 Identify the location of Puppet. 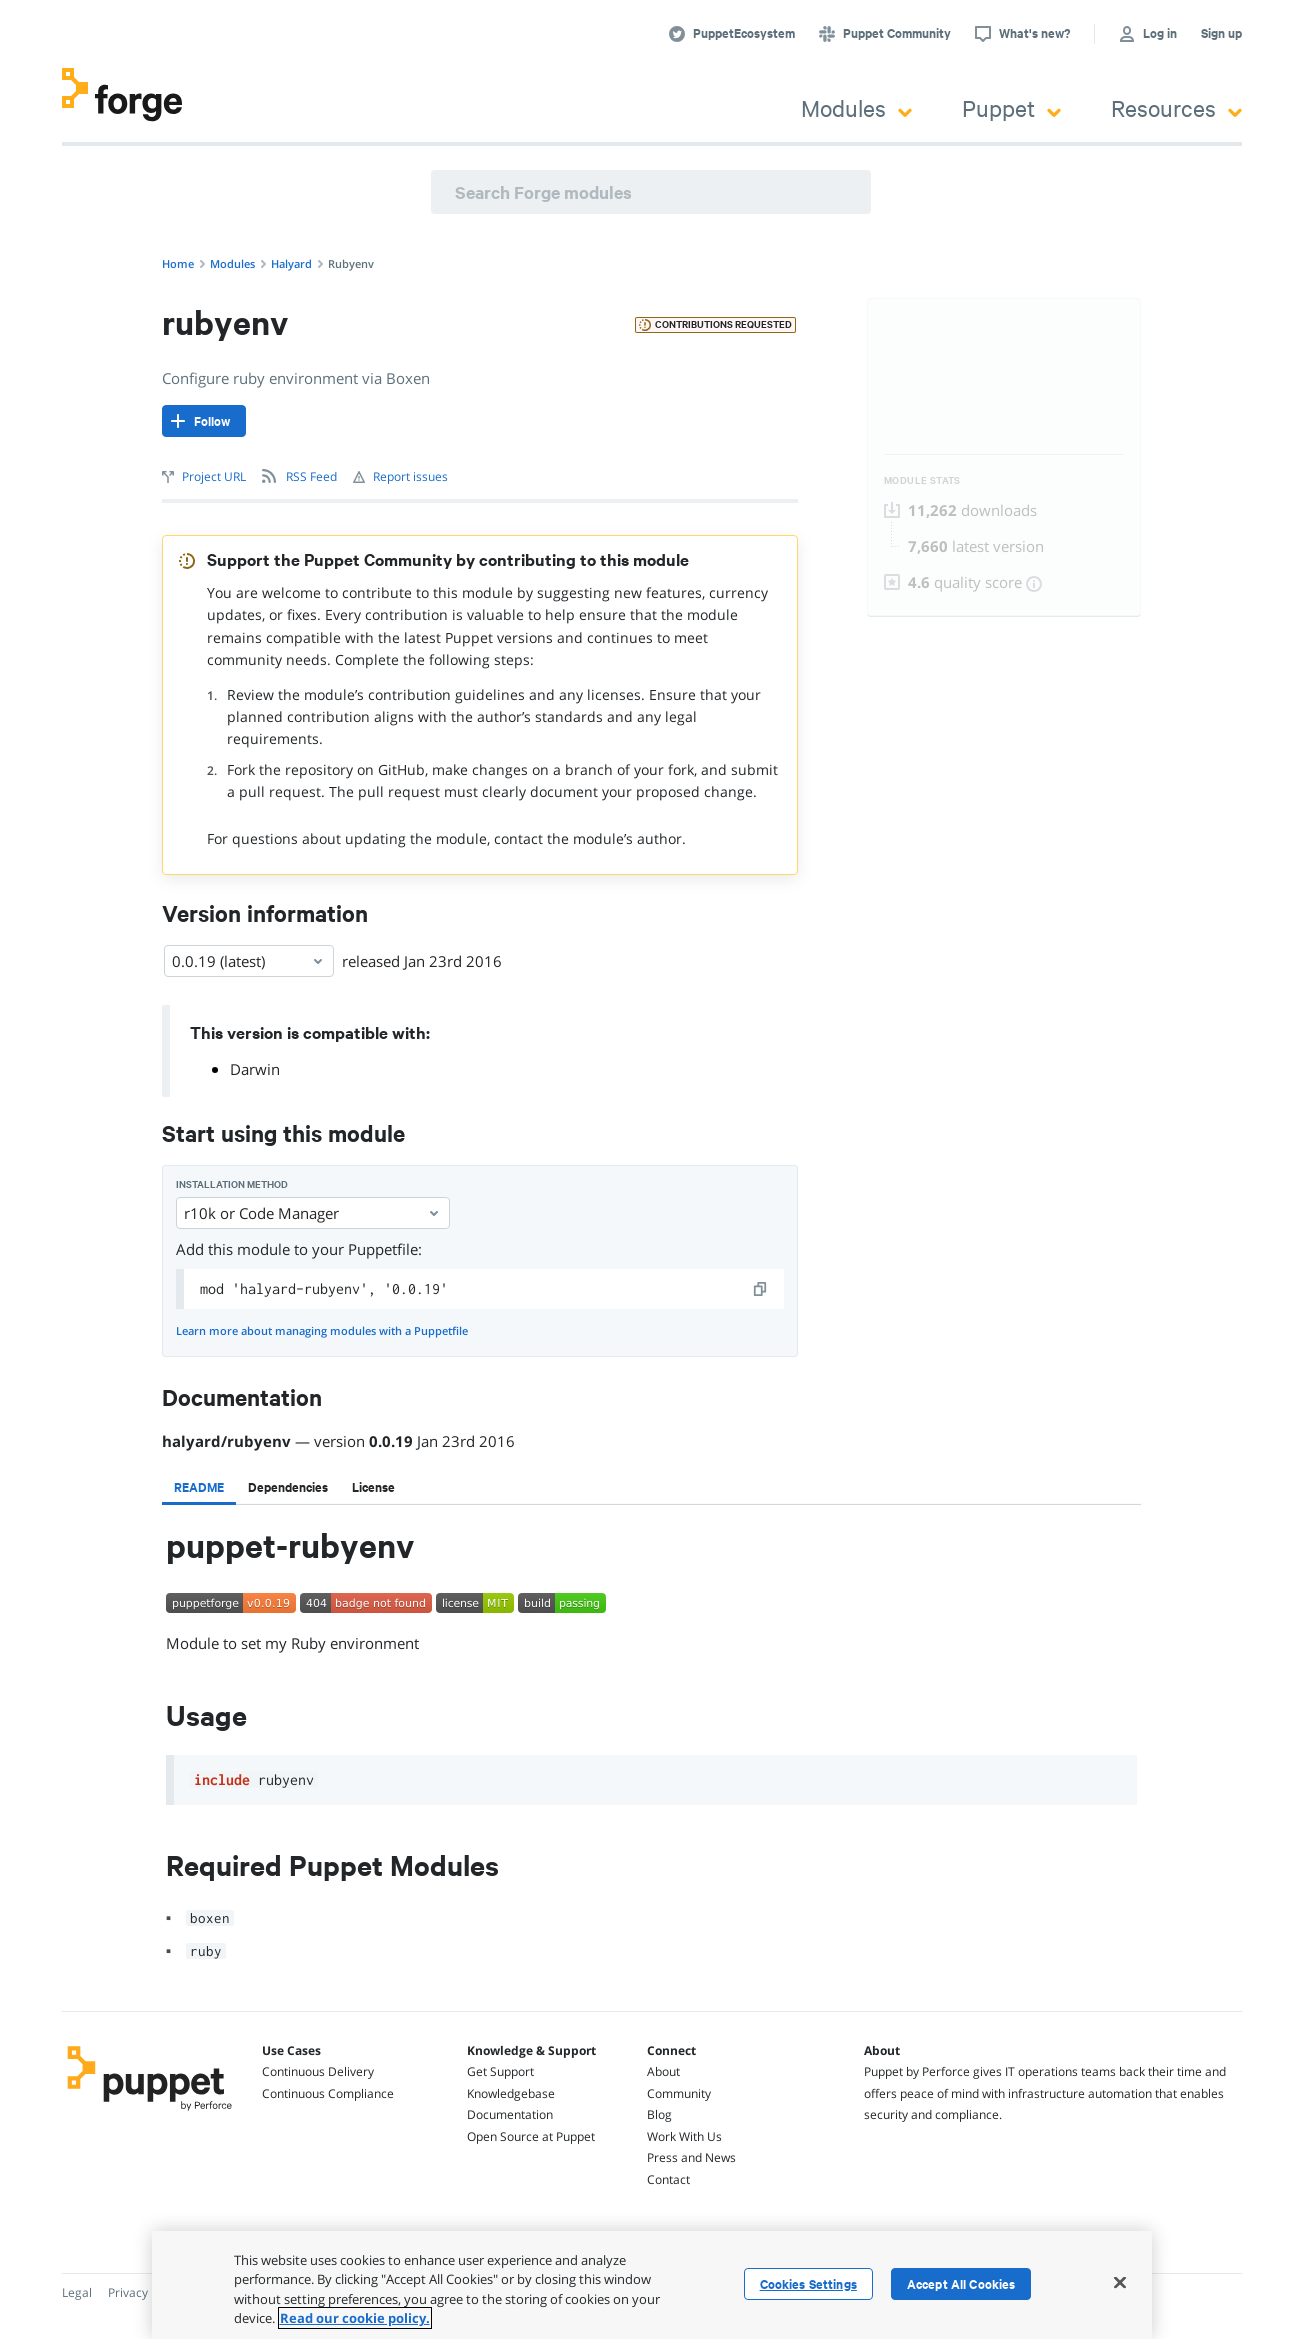
(1011, 107).